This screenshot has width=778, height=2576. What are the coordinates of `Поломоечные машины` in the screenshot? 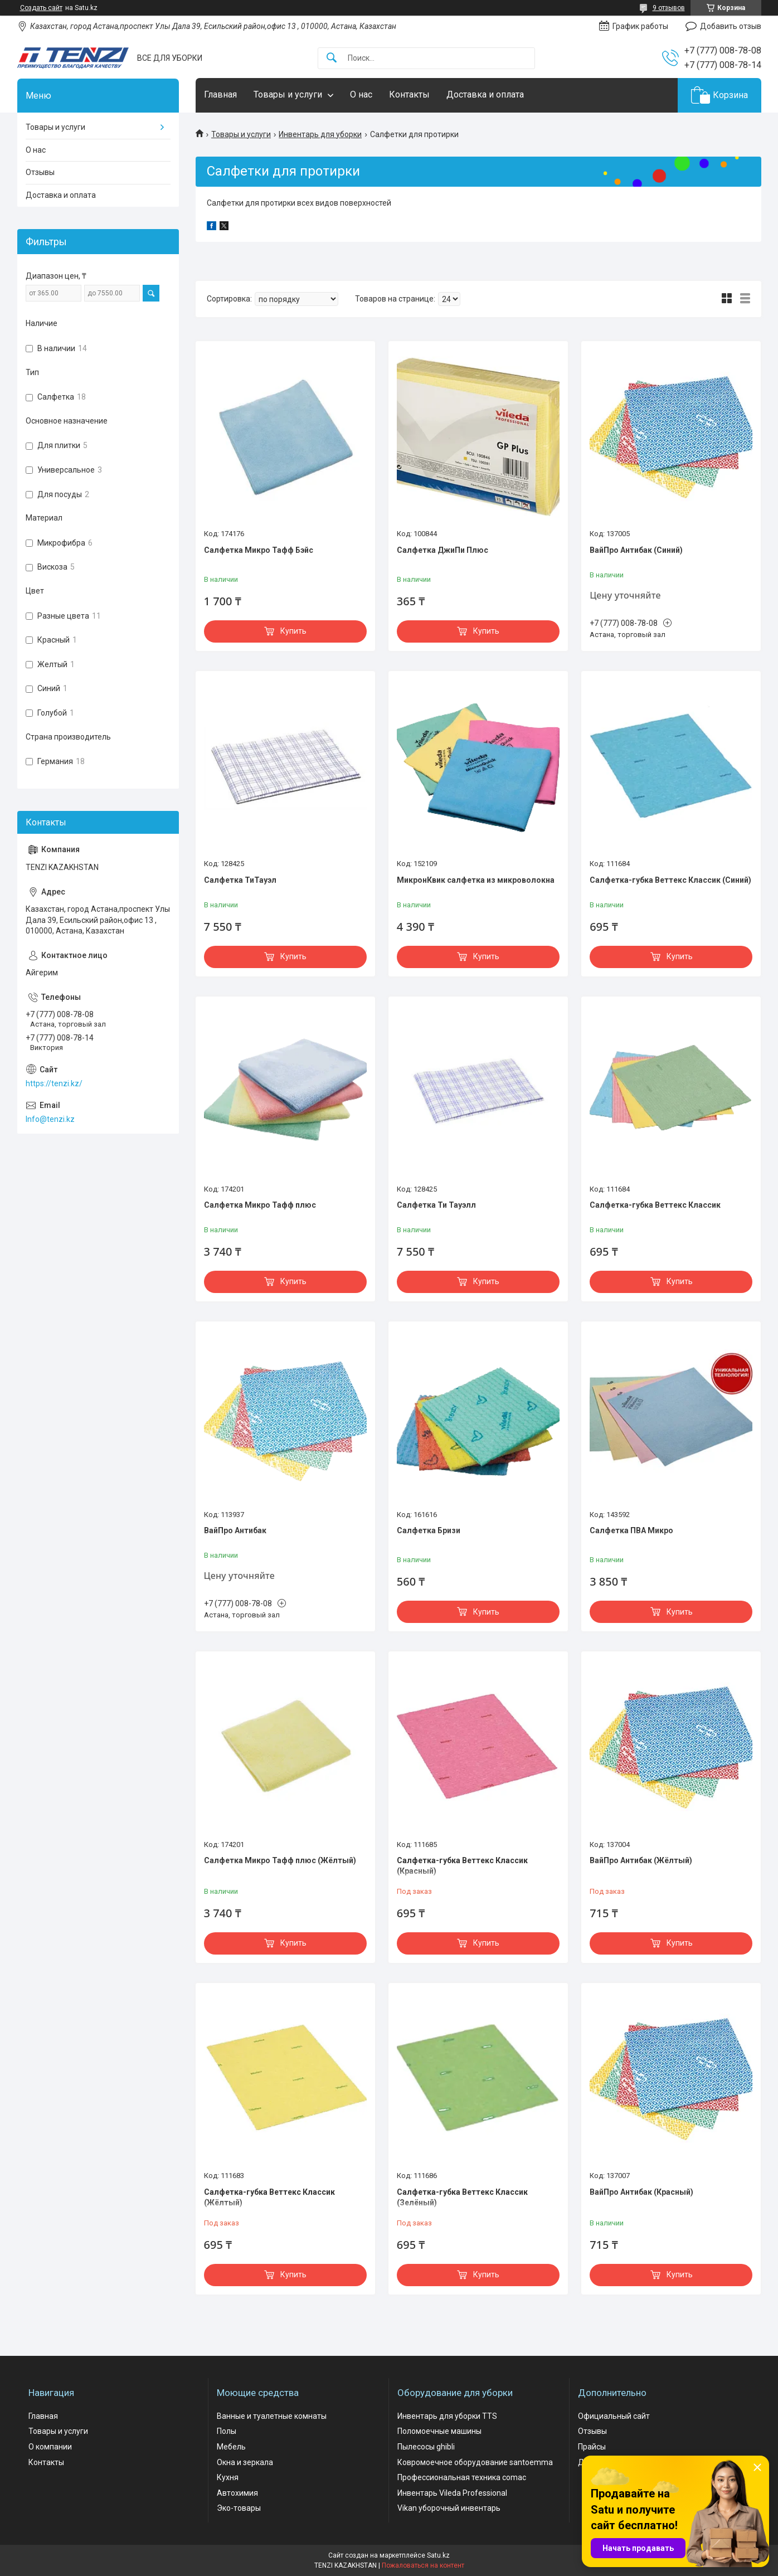 It's located at (439, 2431).